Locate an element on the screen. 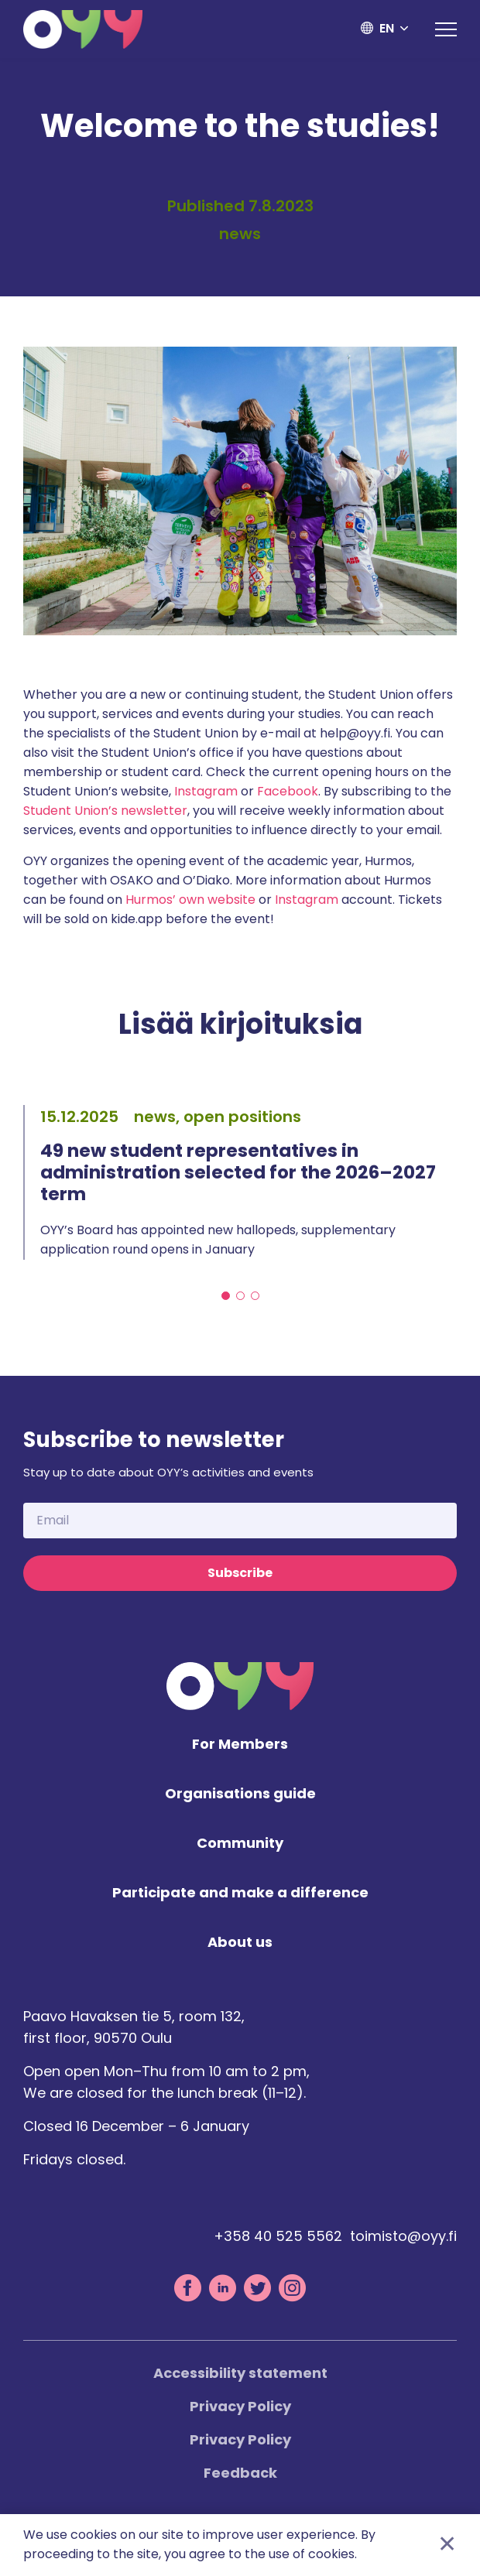  Organisations guide is located at coordinates (240, 1794).